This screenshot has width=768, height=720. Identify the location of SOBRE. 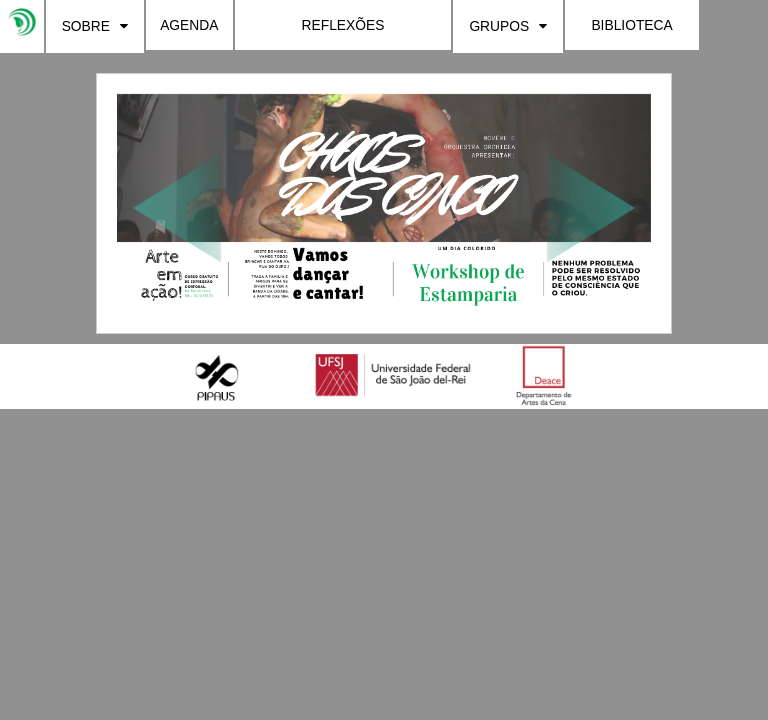
(95, 26).